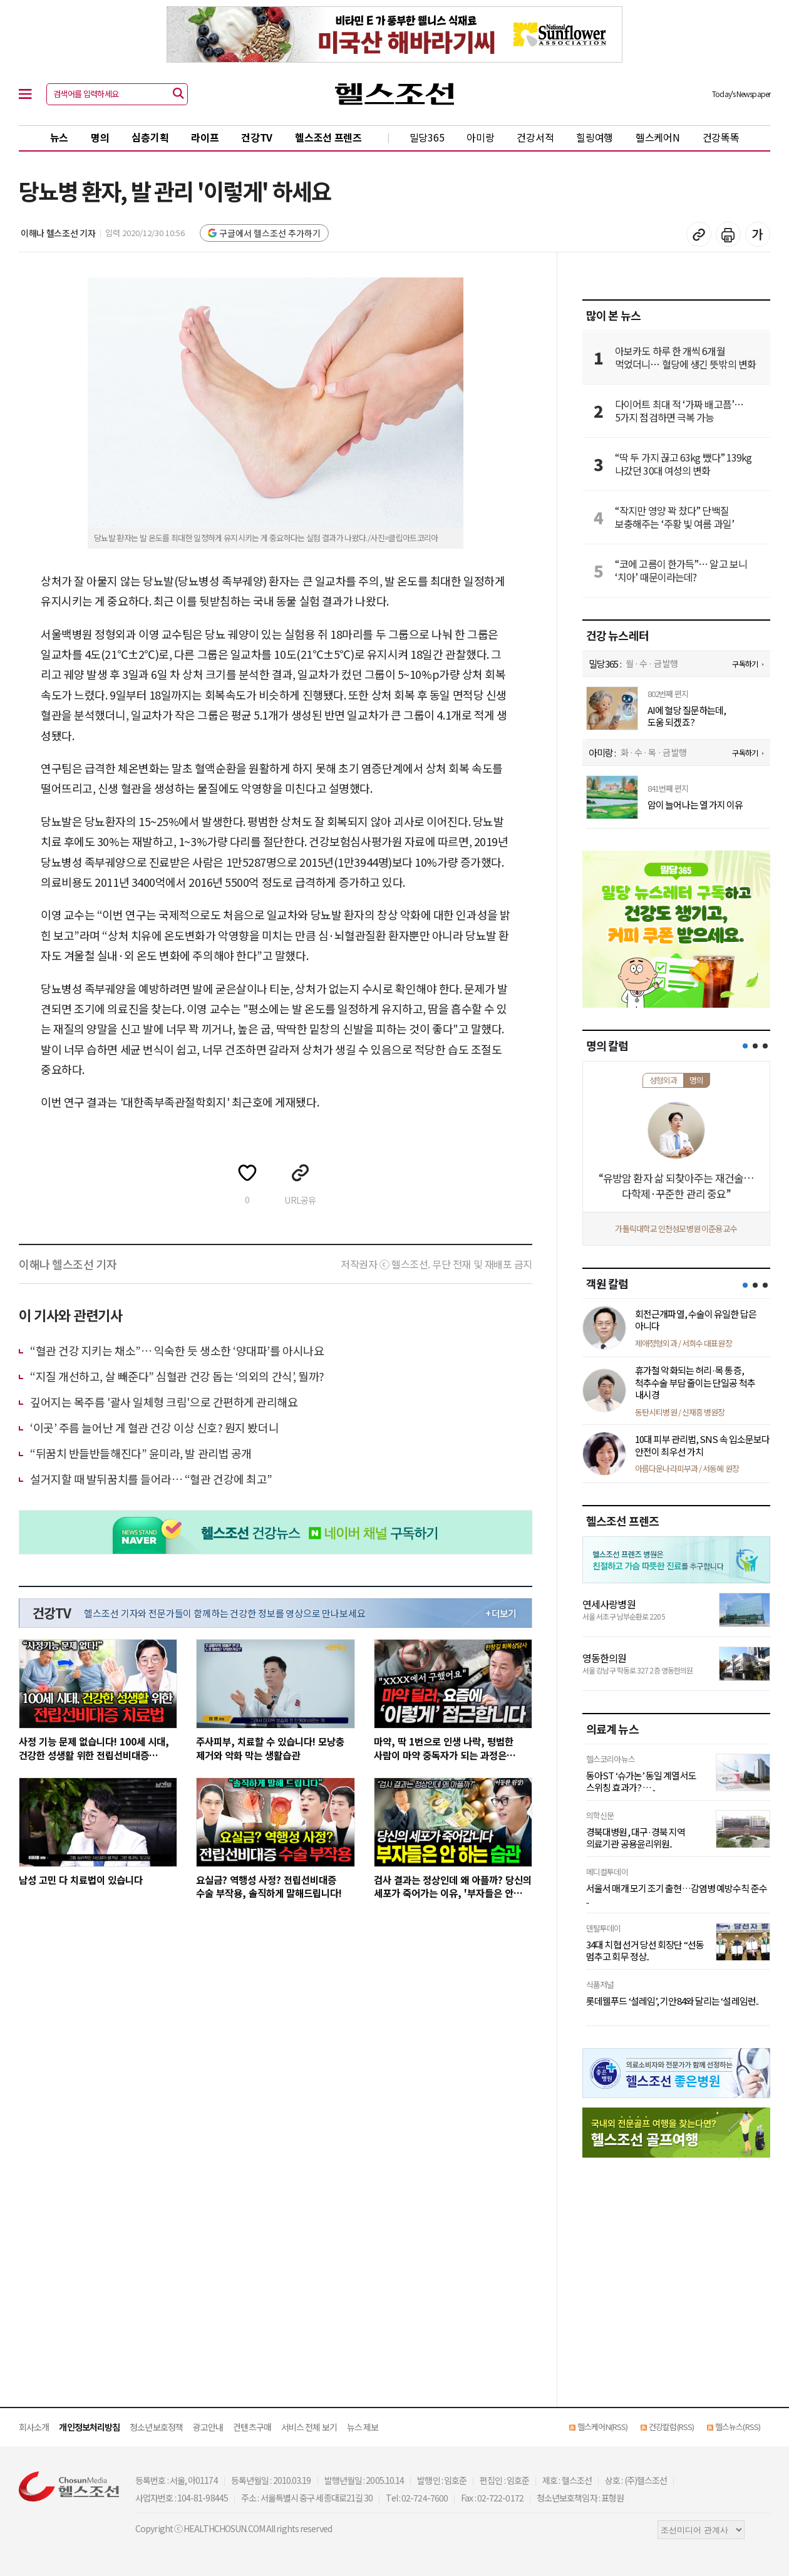 The width and height of the screenshot is (789, 2576). What do you see at coordinates (156, 2427) in the screenshot?
I see `청소년보호정책` at bounding box center [156, 2427].